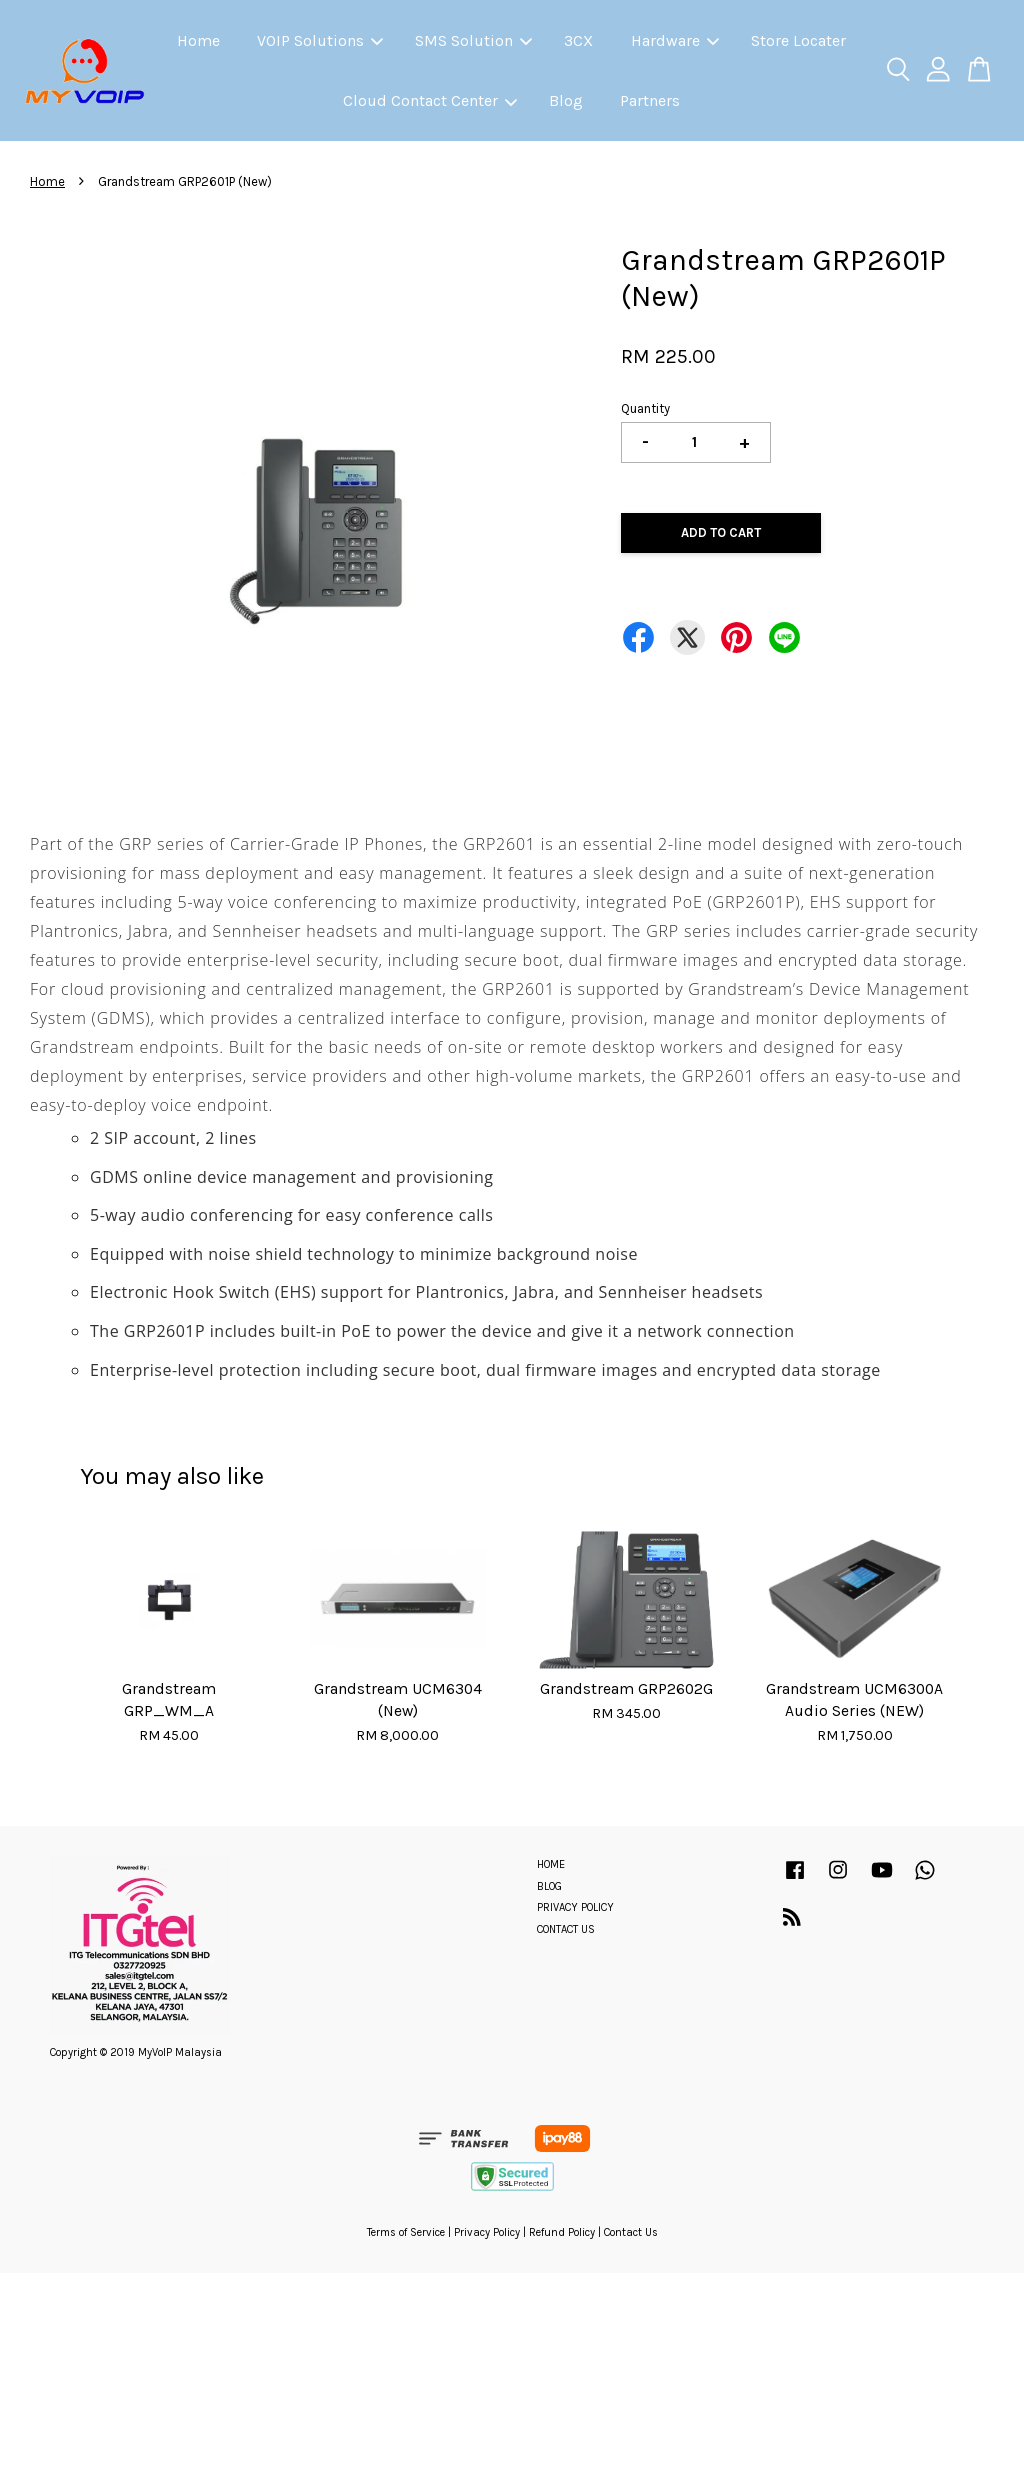 Image resolution: width=1024 pixels, height=2486 pixels. Describe the element at coordinates (566, 1929) in the screenshot. I see `CONTACT US` at that location.